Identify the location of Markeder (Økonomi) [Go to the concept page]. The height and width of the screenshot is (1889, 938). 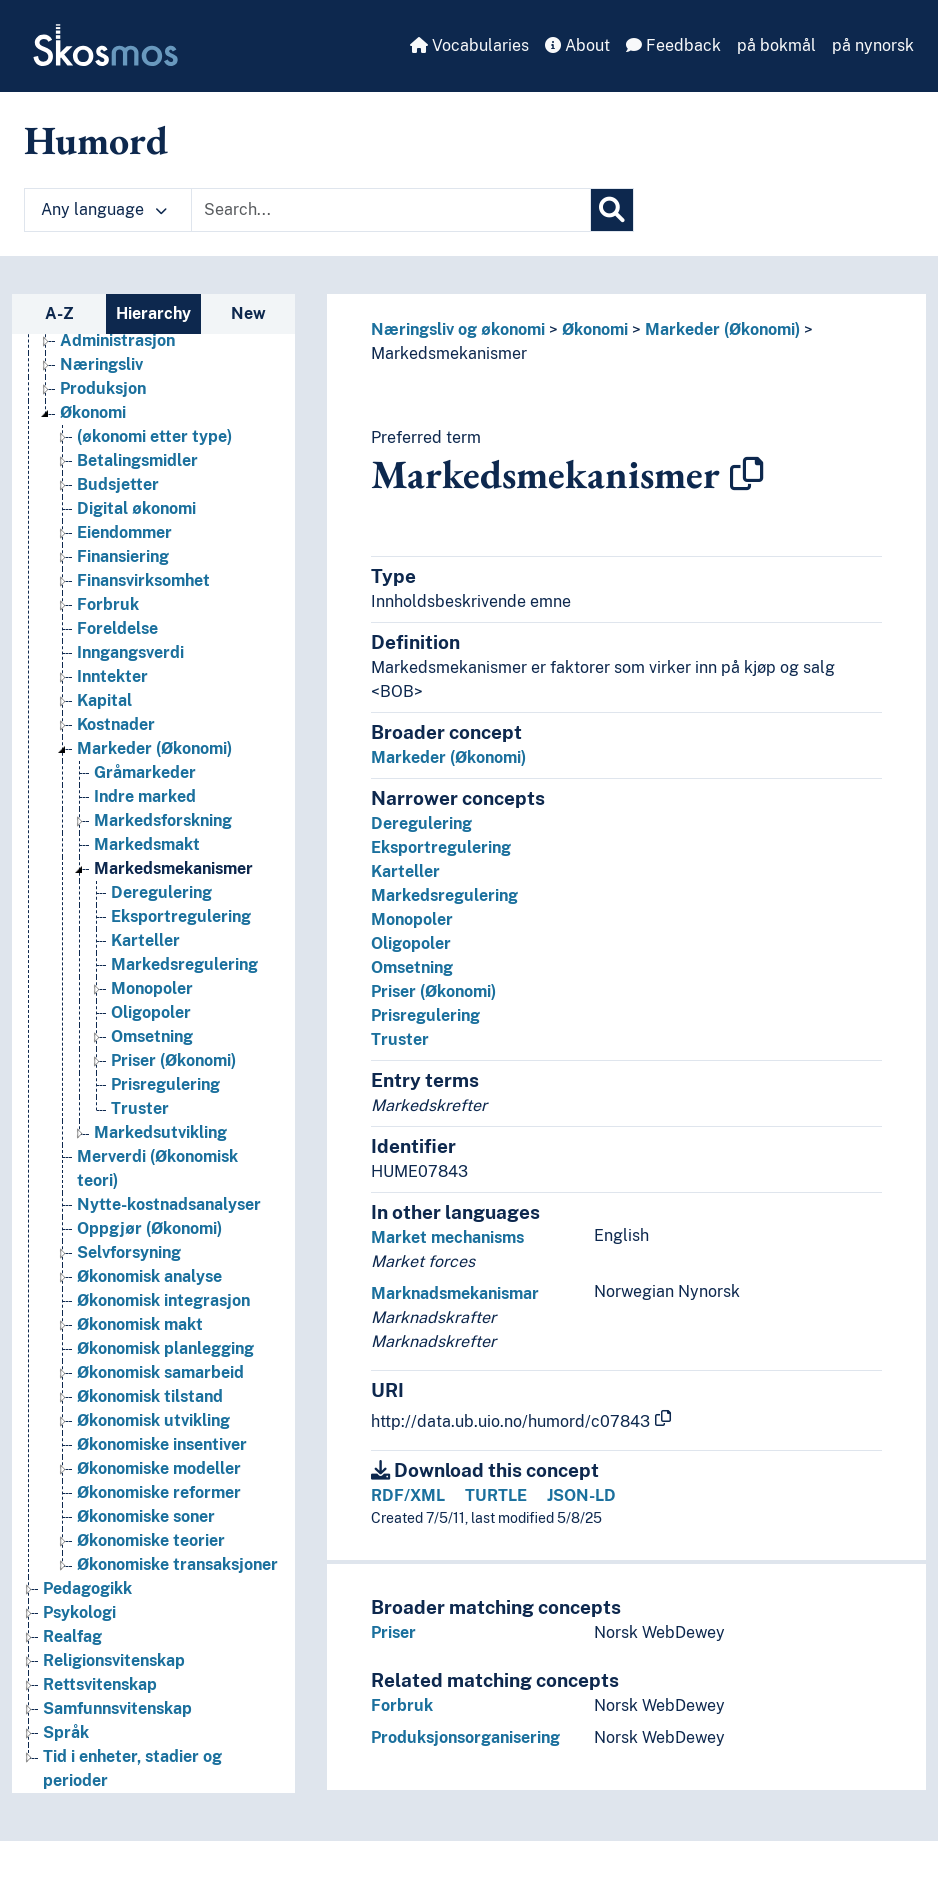
(154, 748).